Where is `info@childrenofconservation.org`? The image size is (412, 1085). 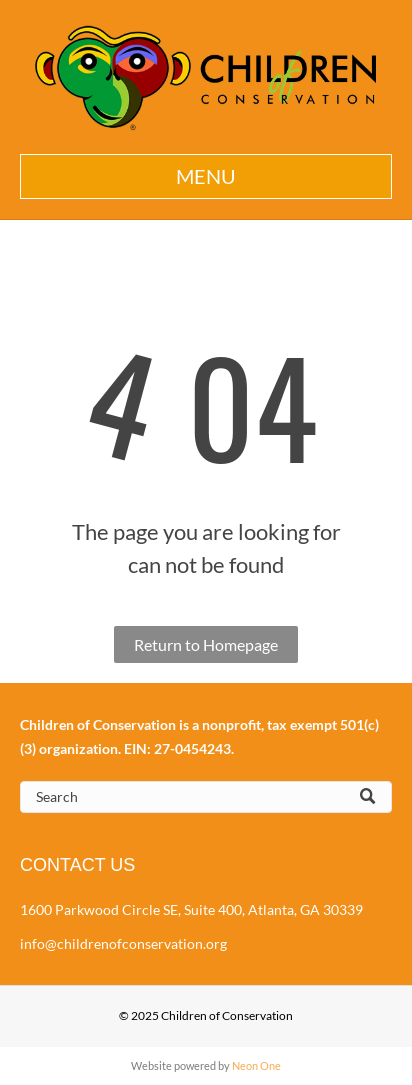
info@childrenofconservation.org is located at coordinates (123, 943).